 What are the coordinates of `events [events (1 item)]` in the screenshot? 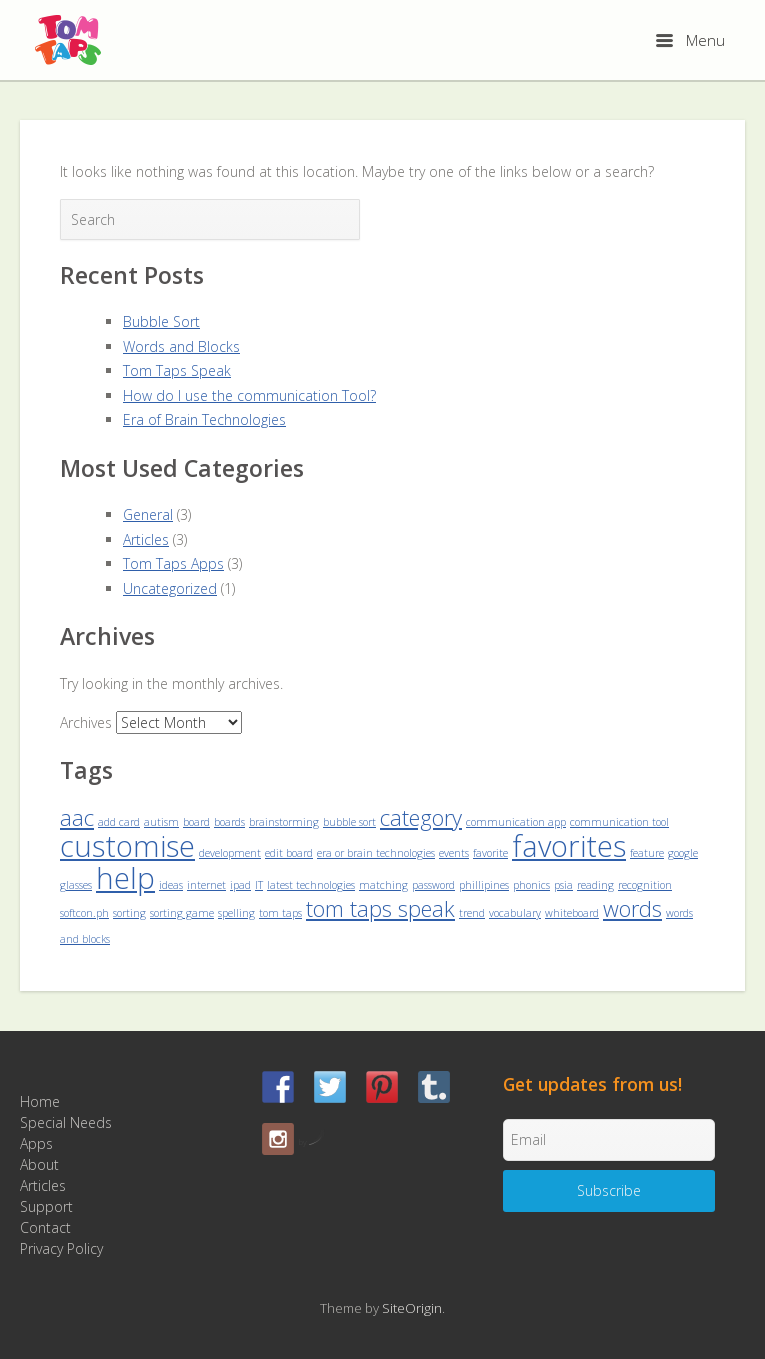 It's located at (454, 853).